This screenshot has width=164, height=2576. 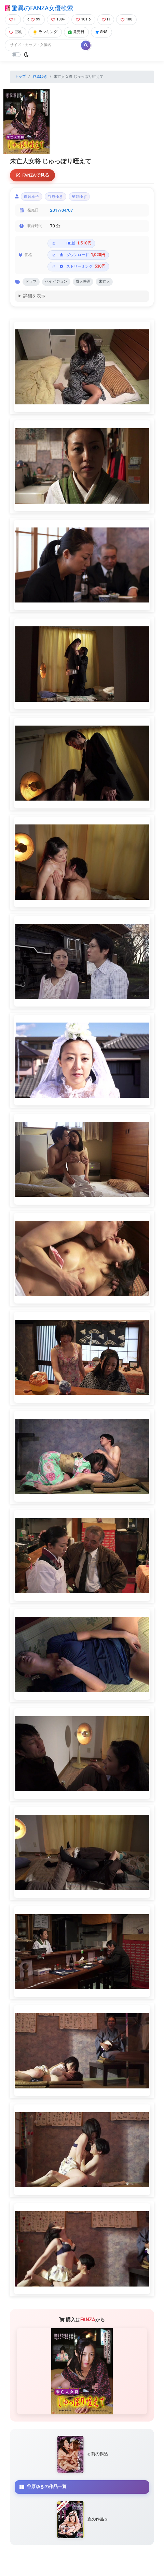 What do you see at coordinates (76, 32) in the screenshot?
I see `発売日` at bounding box center [76, 32].